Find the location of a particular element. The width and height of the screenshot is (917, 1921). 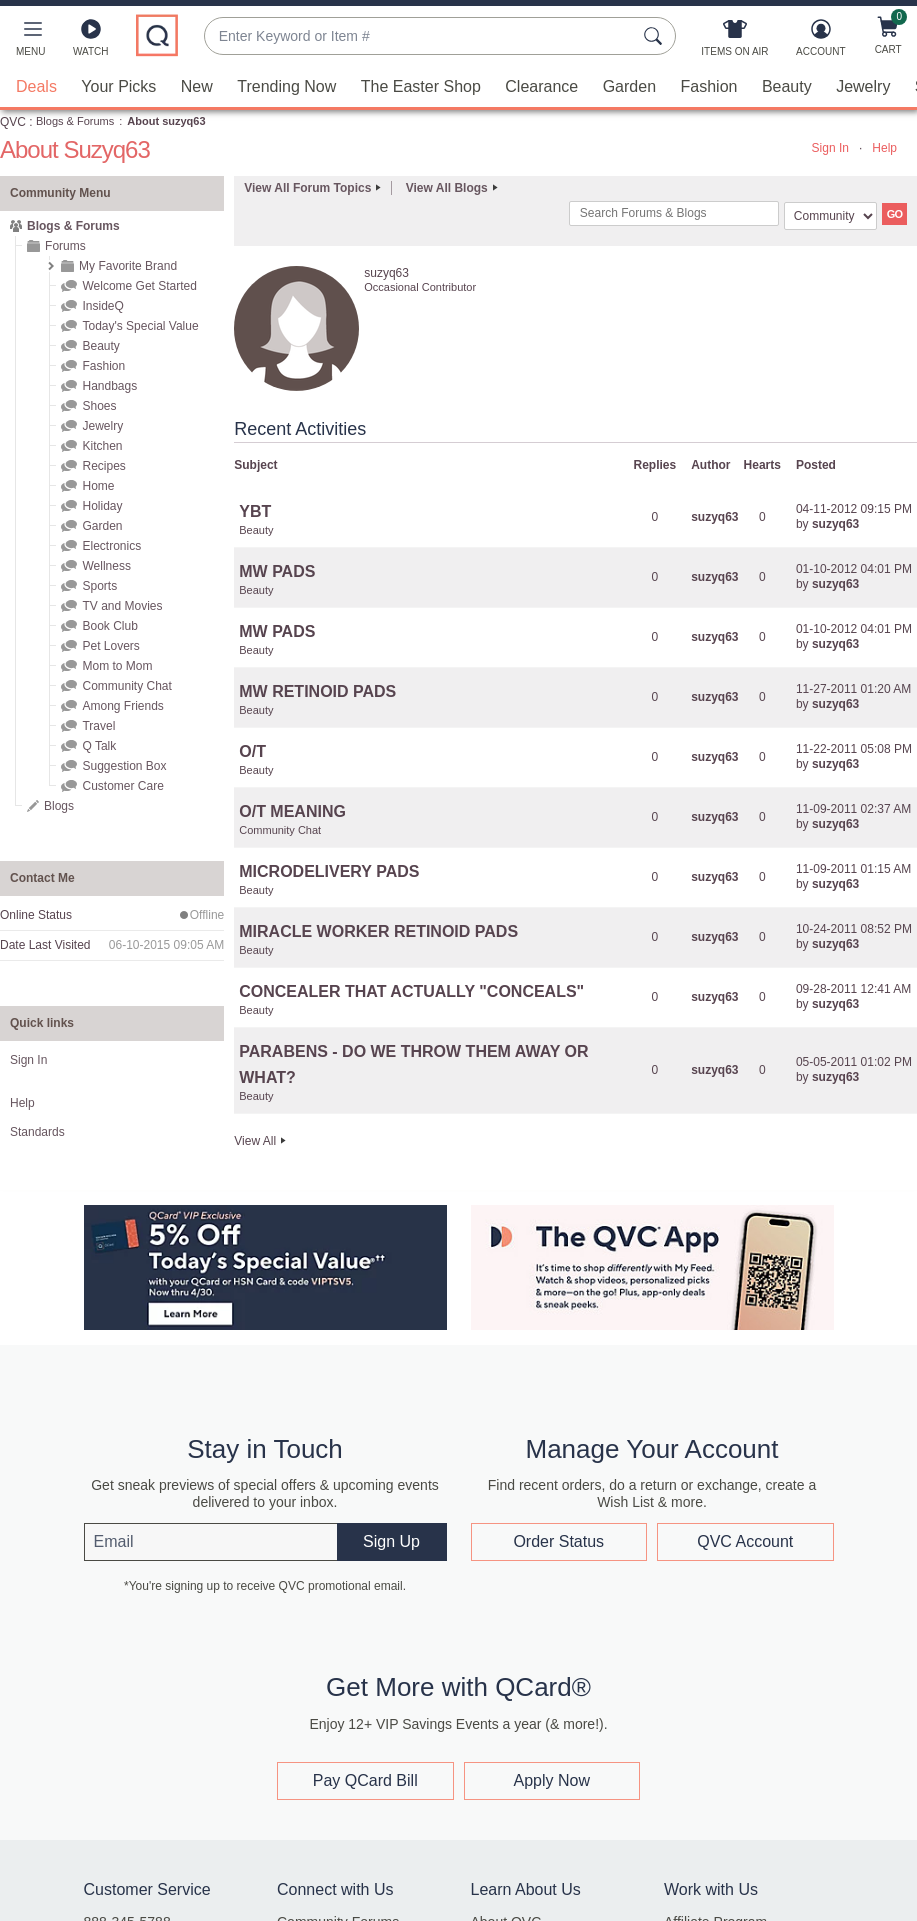

Q Talk is located at coordinates (99, 746).